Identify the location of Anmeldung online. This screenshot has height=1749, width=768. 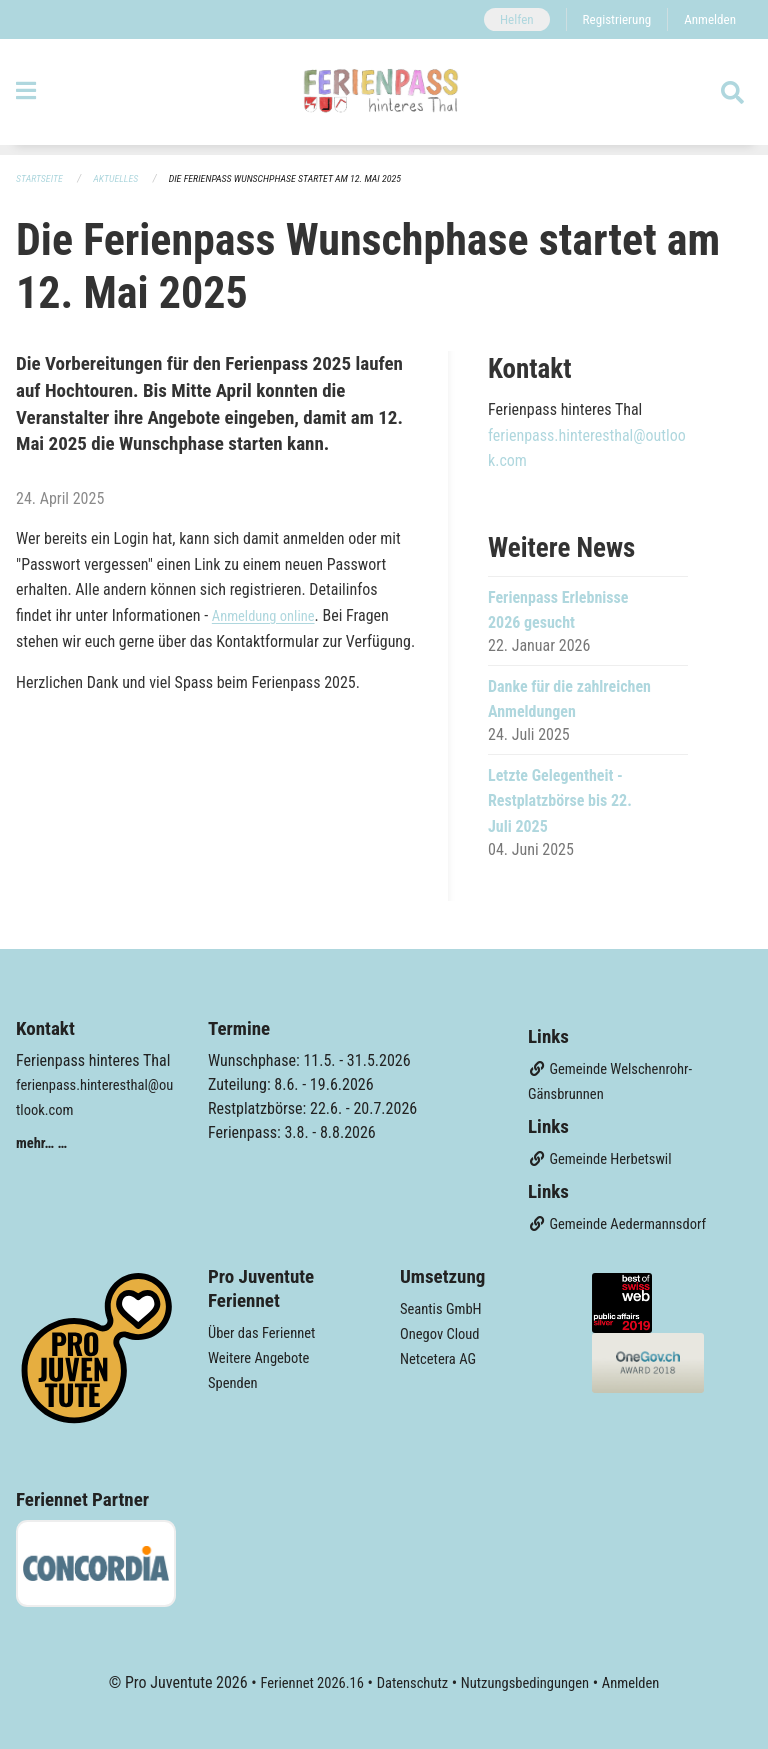
(269, 616).